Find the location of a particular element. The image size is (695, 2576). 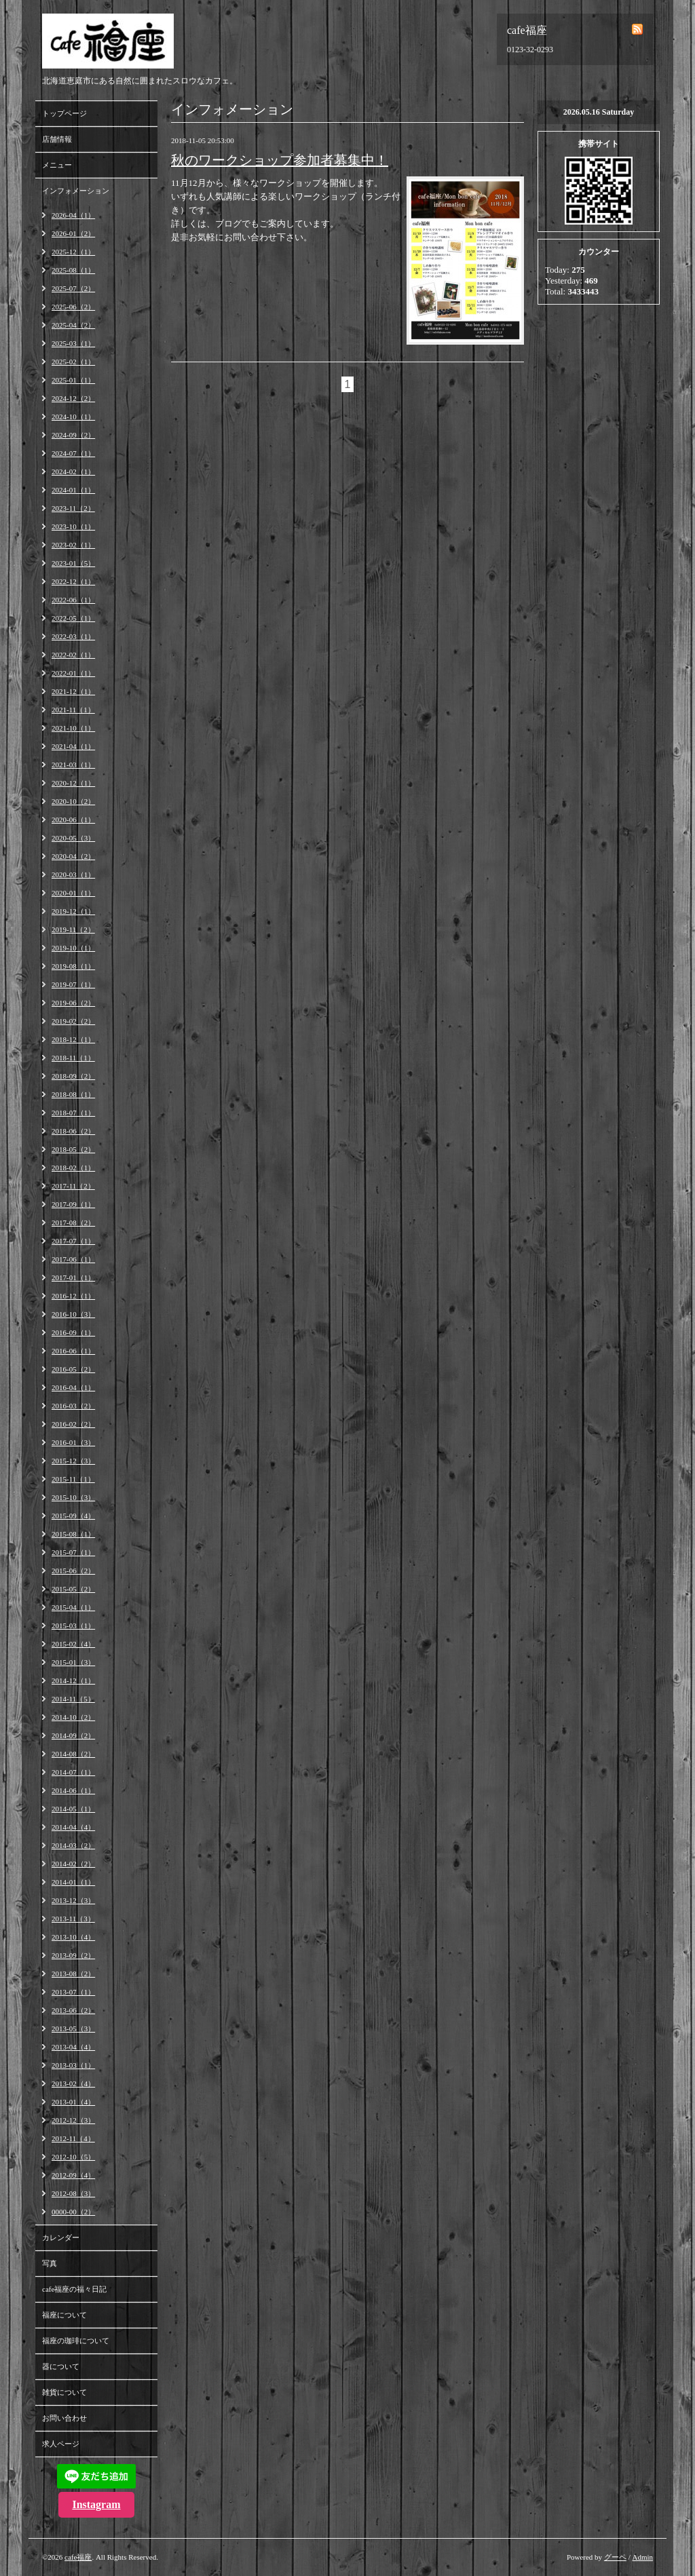

2013-07（1） is located at coordinates (73, 1992).